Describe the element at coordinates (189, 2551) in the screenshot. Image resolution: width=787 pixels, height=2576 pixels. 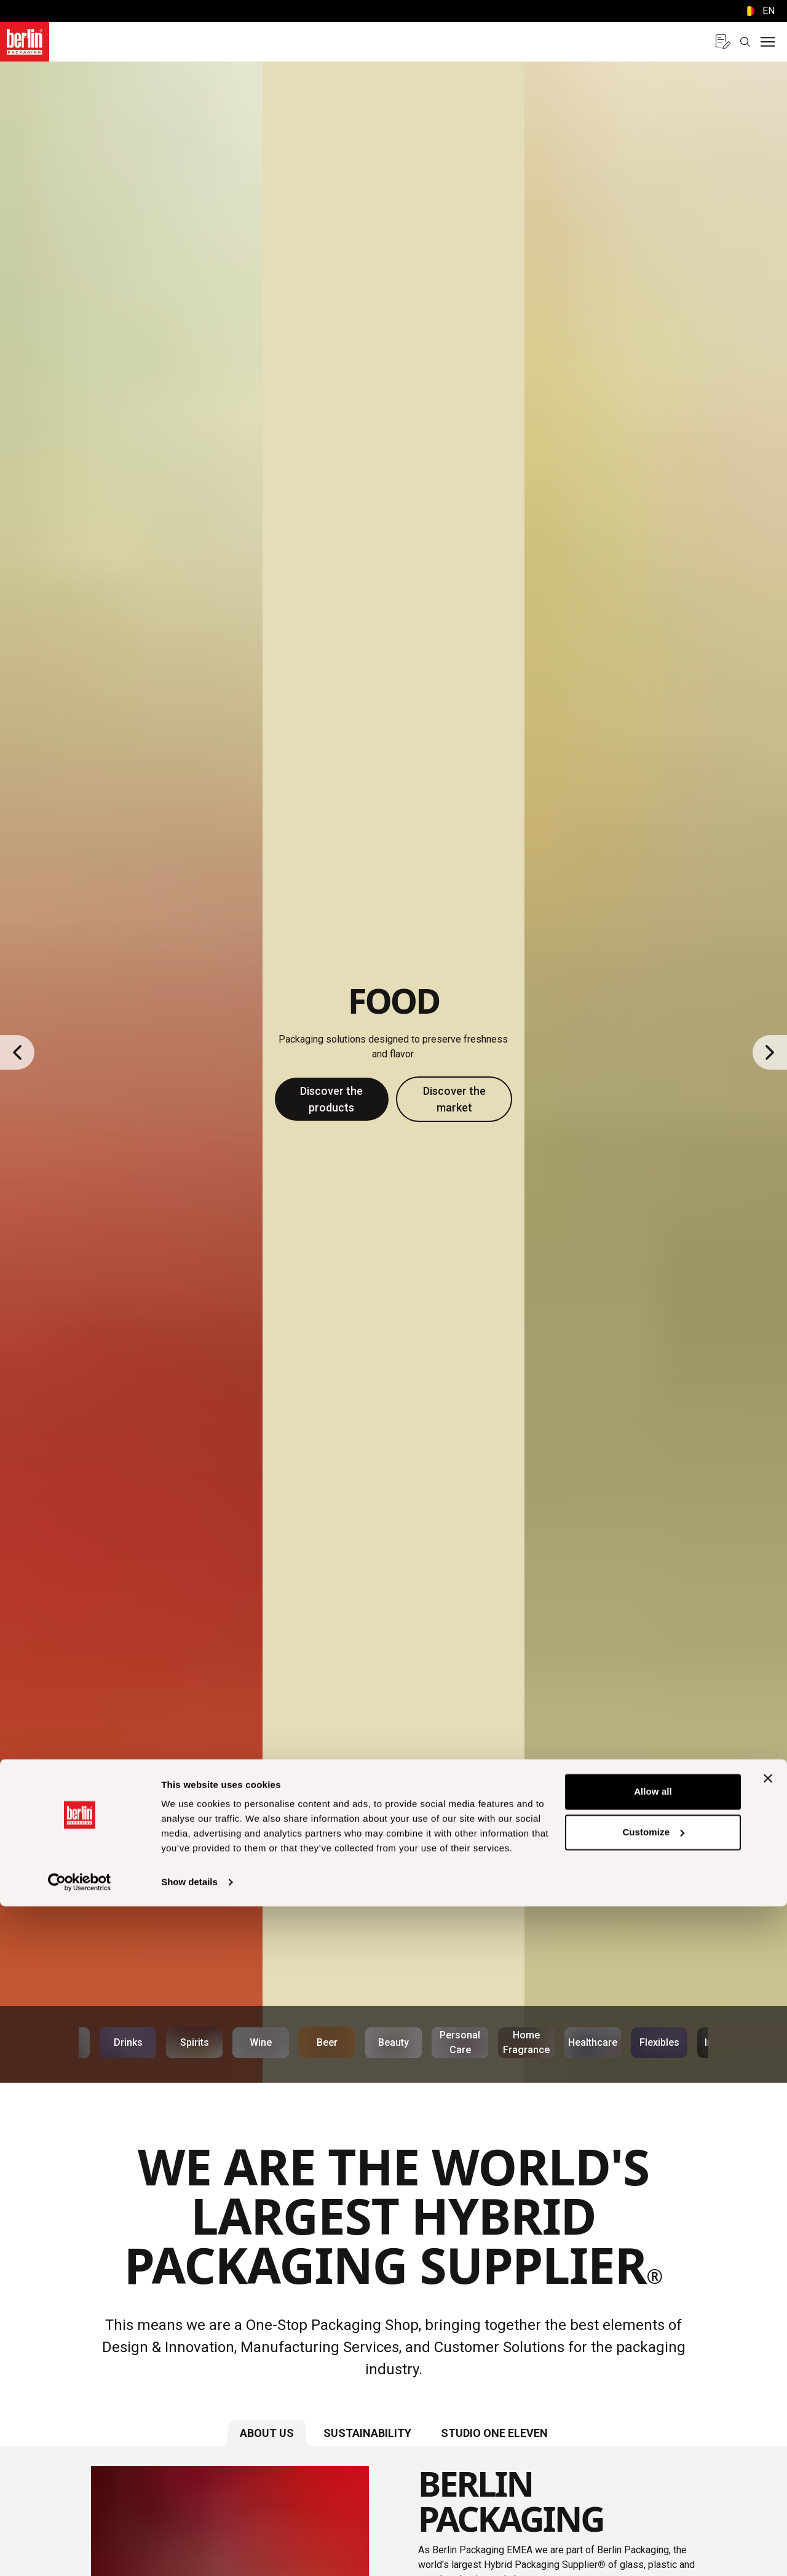
I see `Show details` at that location.